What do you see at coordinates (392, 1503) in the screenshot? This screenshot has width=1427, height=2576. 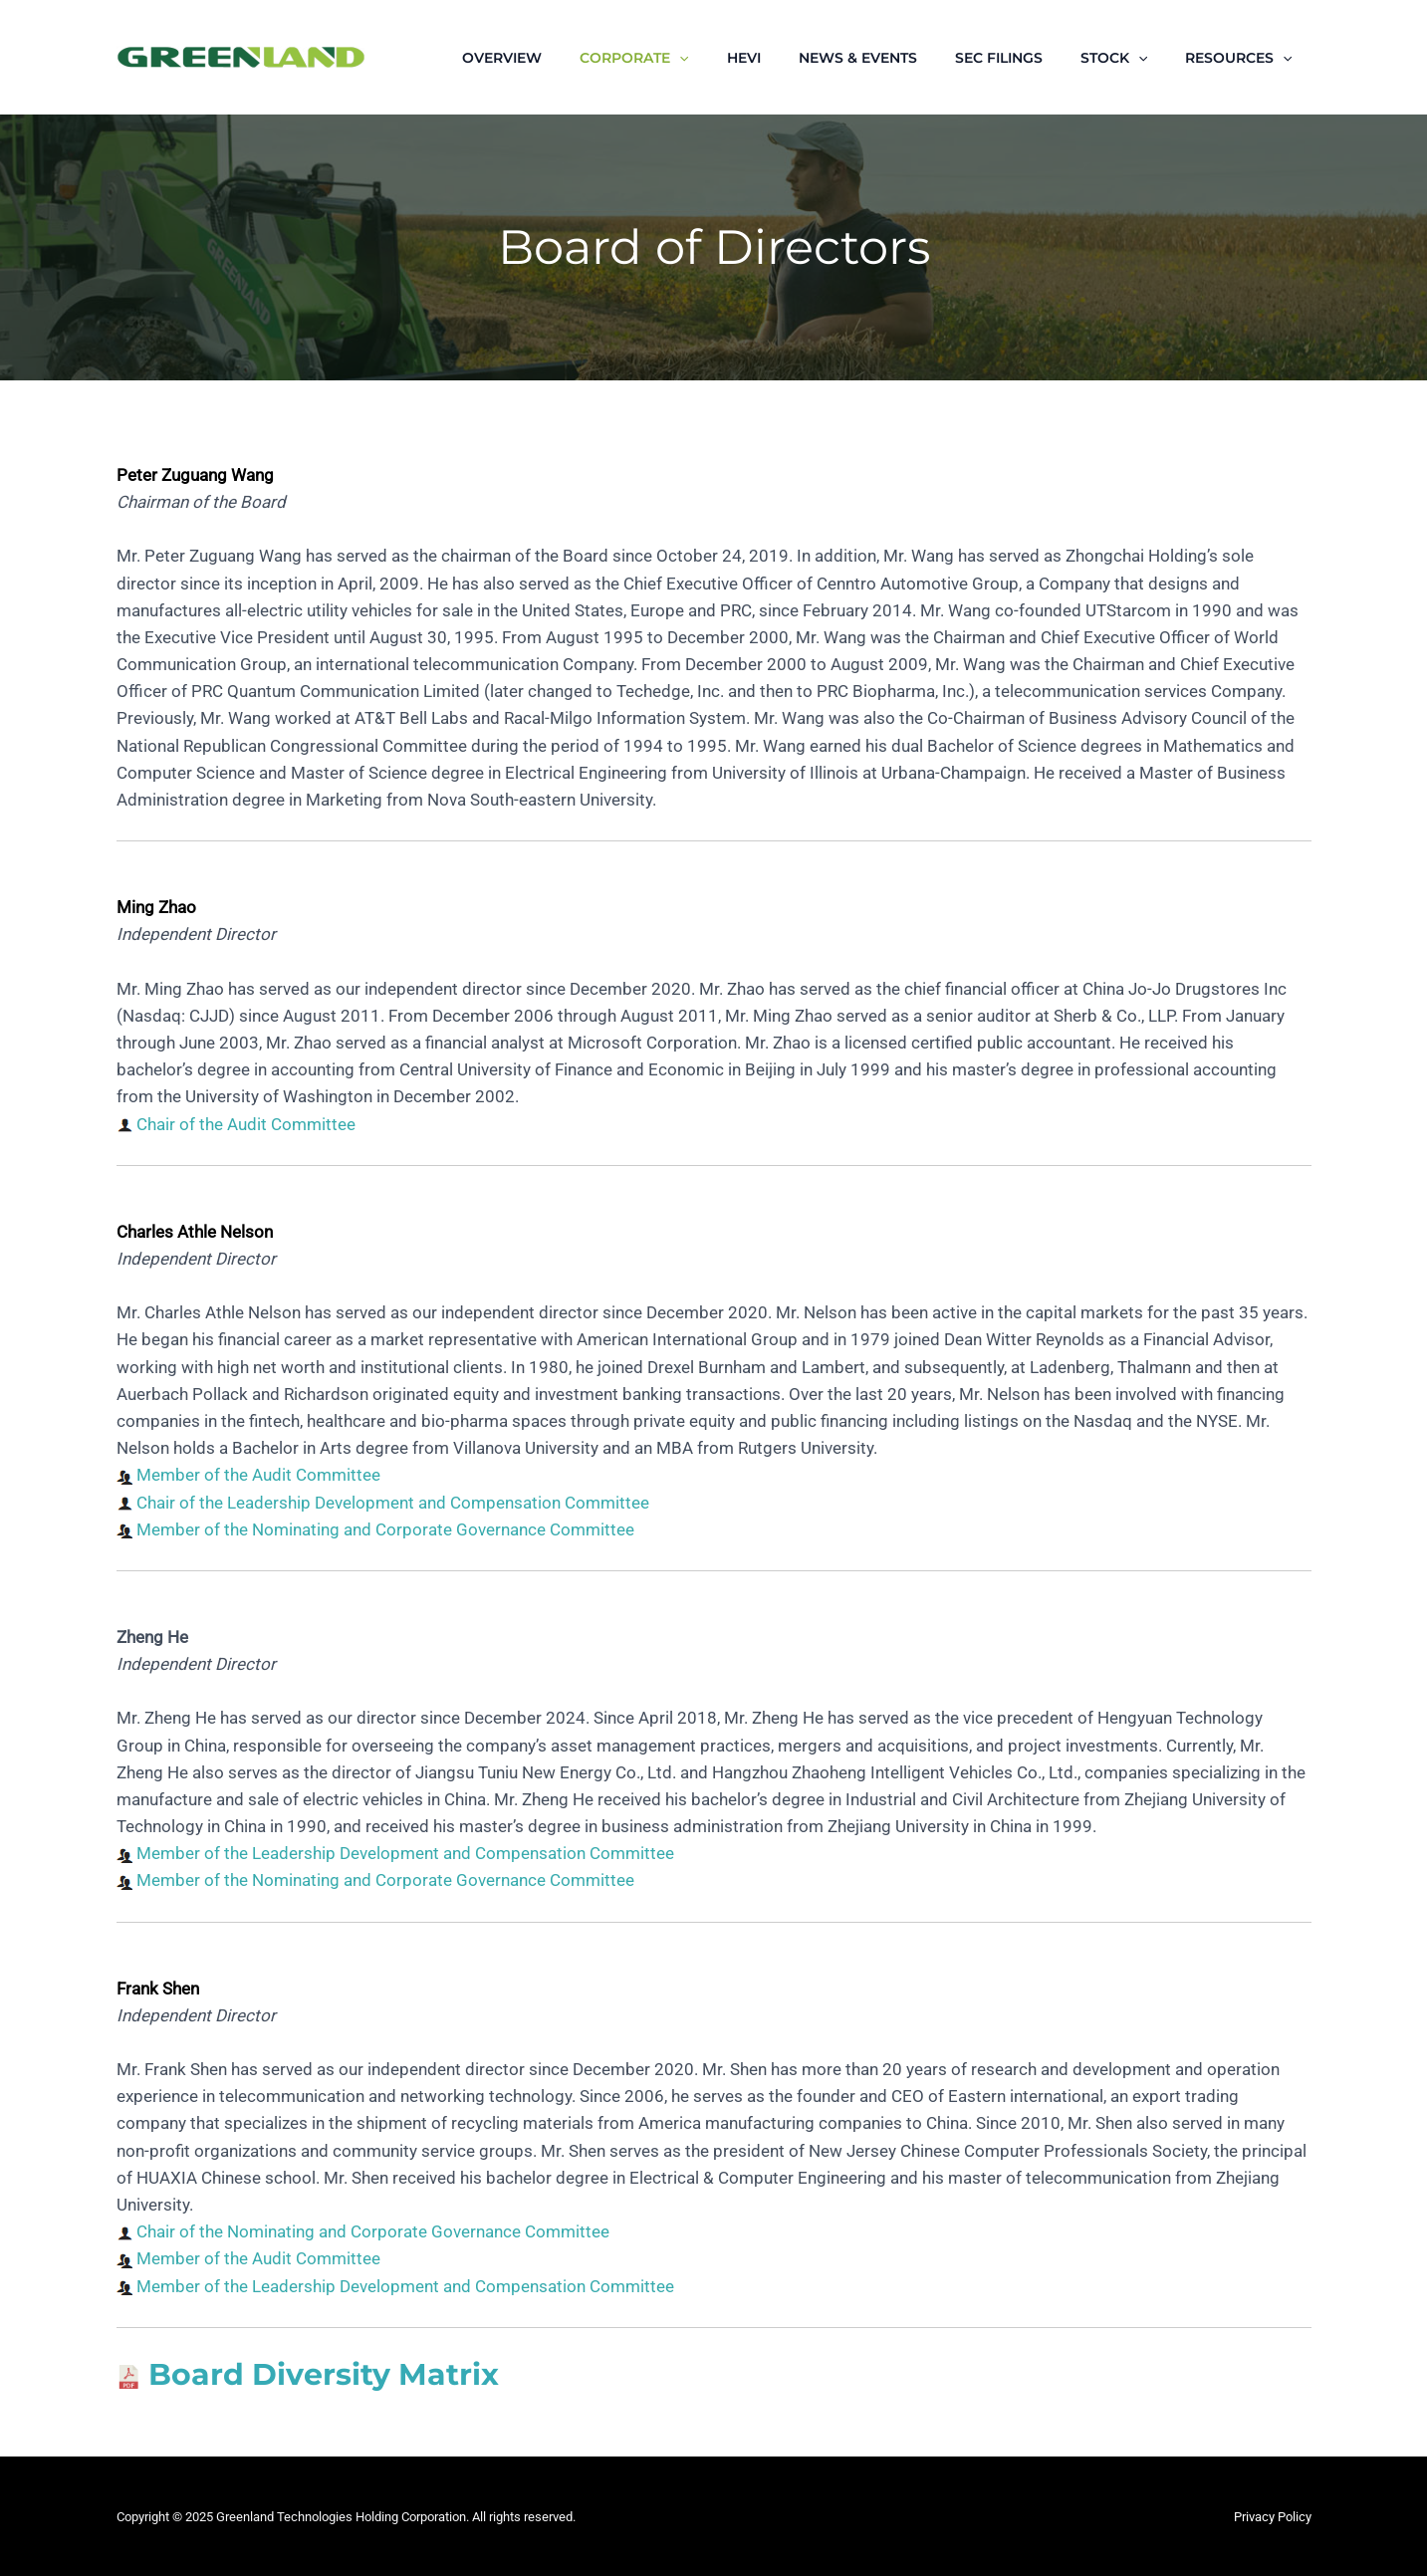 I see `Chair of the Leadership Development and Compensation Committee` at bounding box center [392, 1503].